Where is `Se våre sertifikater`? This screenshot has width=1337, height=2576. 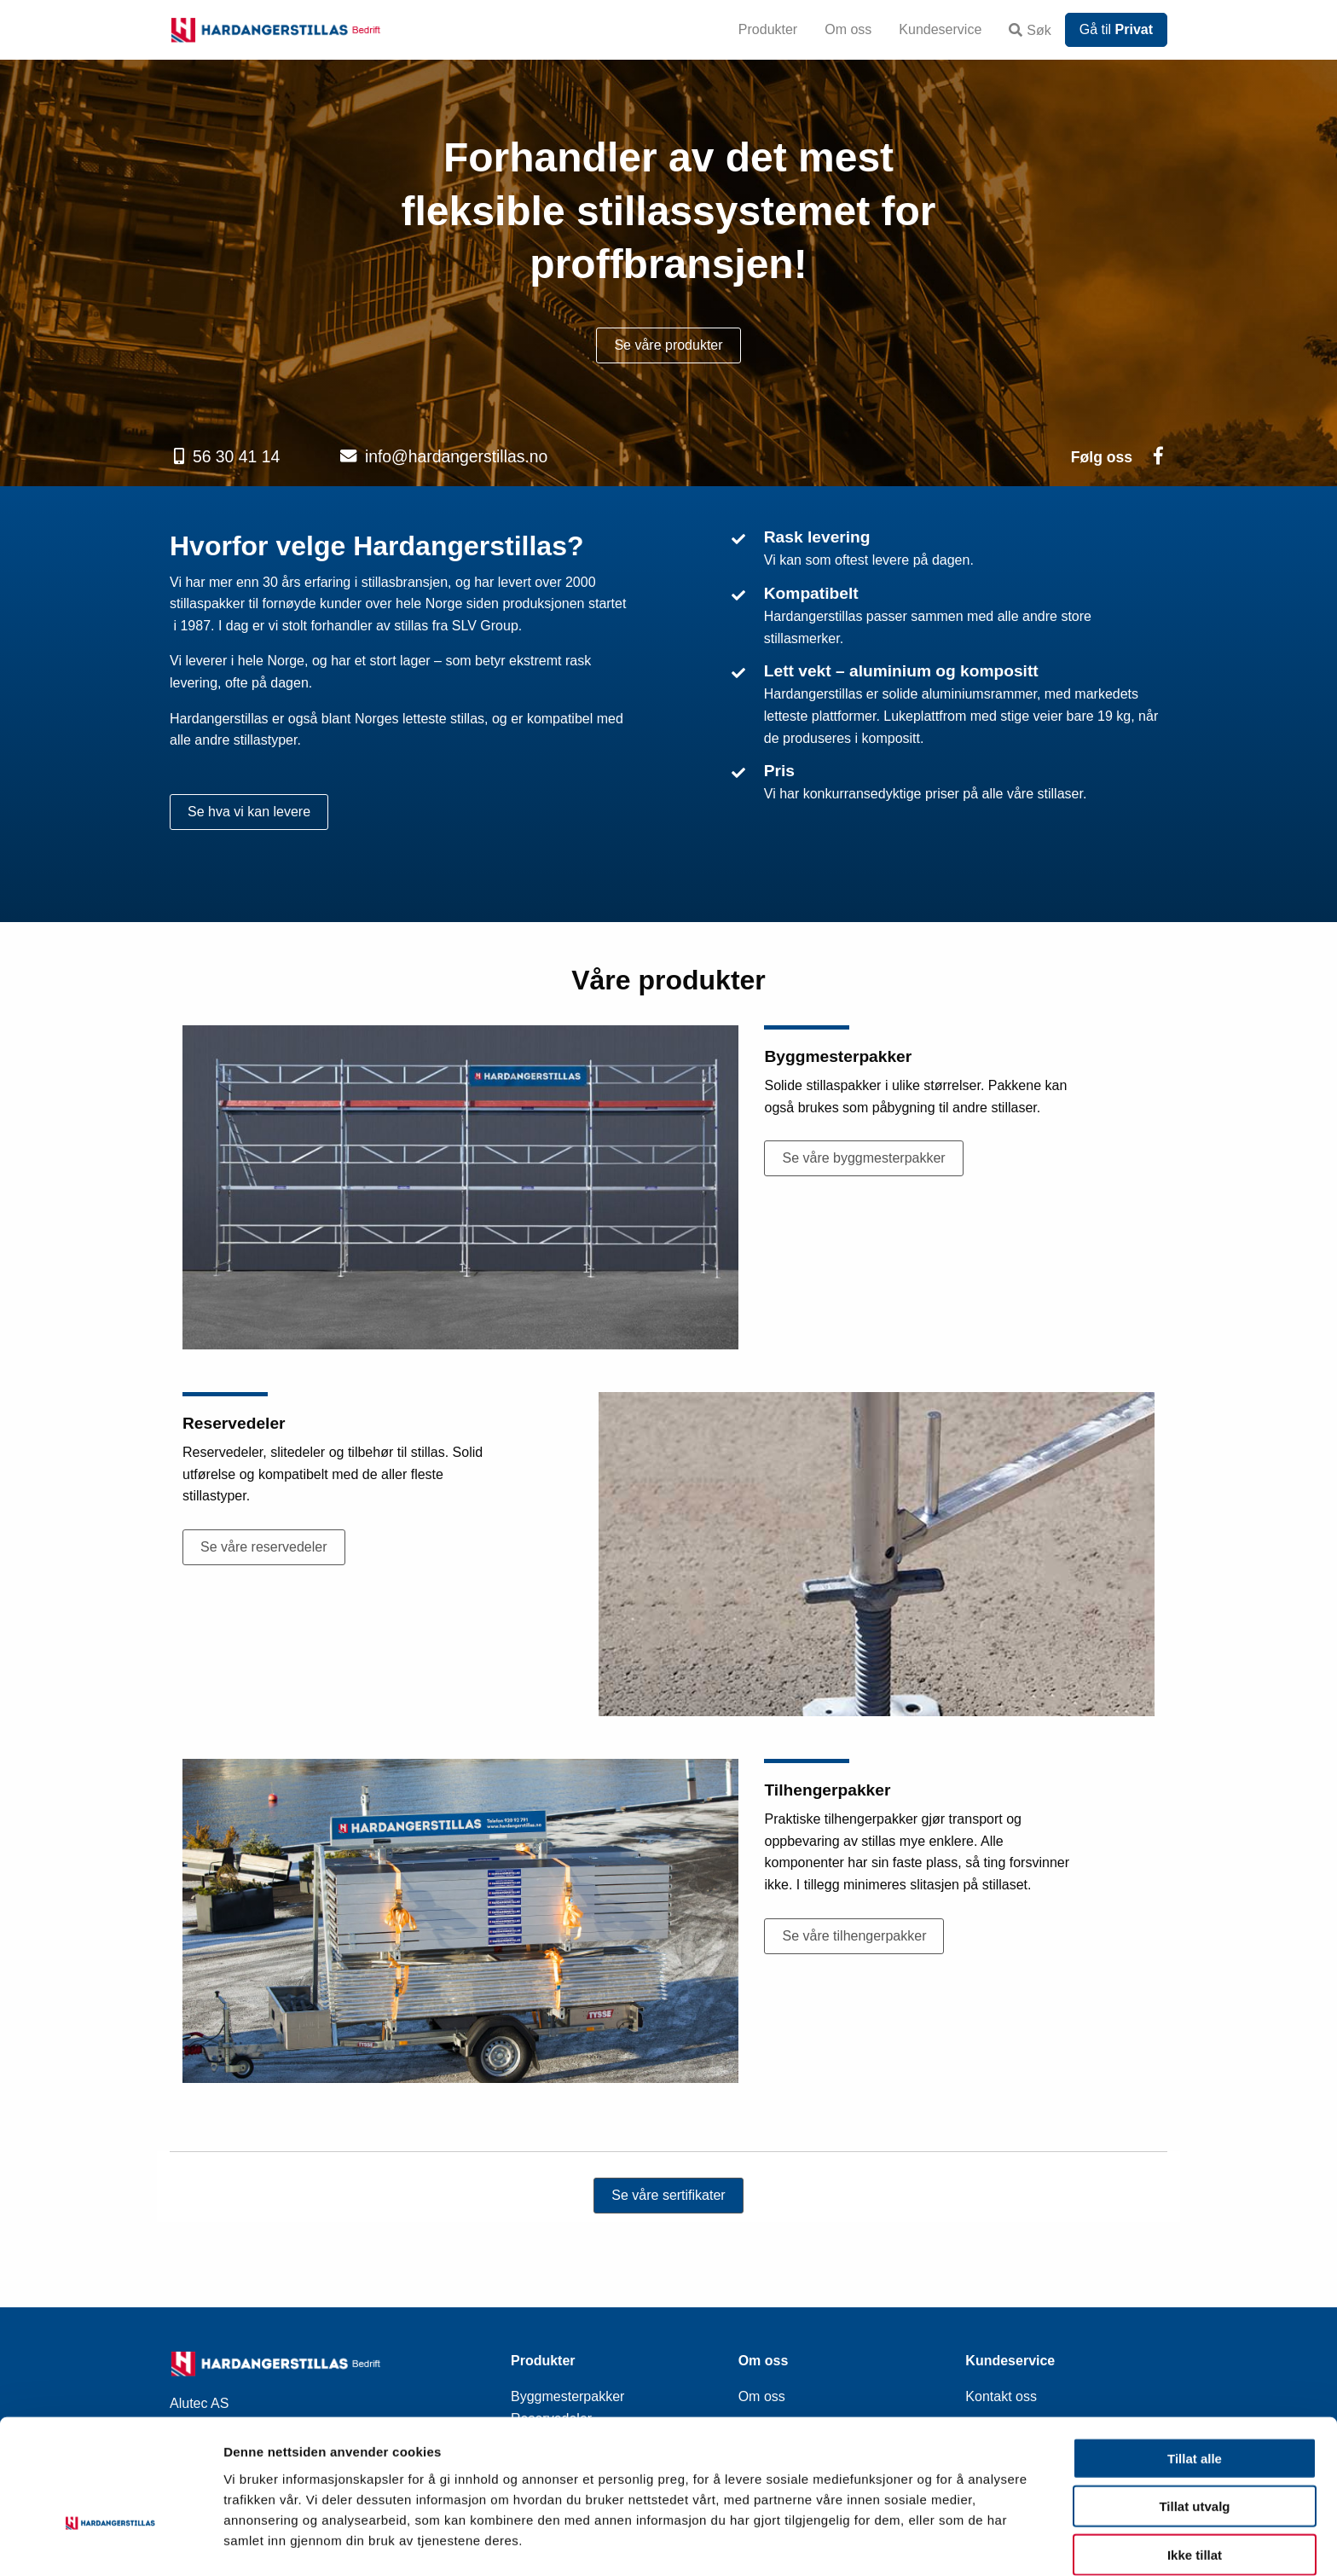
Se våre sertifikater is located at coordinates (668, 2195).